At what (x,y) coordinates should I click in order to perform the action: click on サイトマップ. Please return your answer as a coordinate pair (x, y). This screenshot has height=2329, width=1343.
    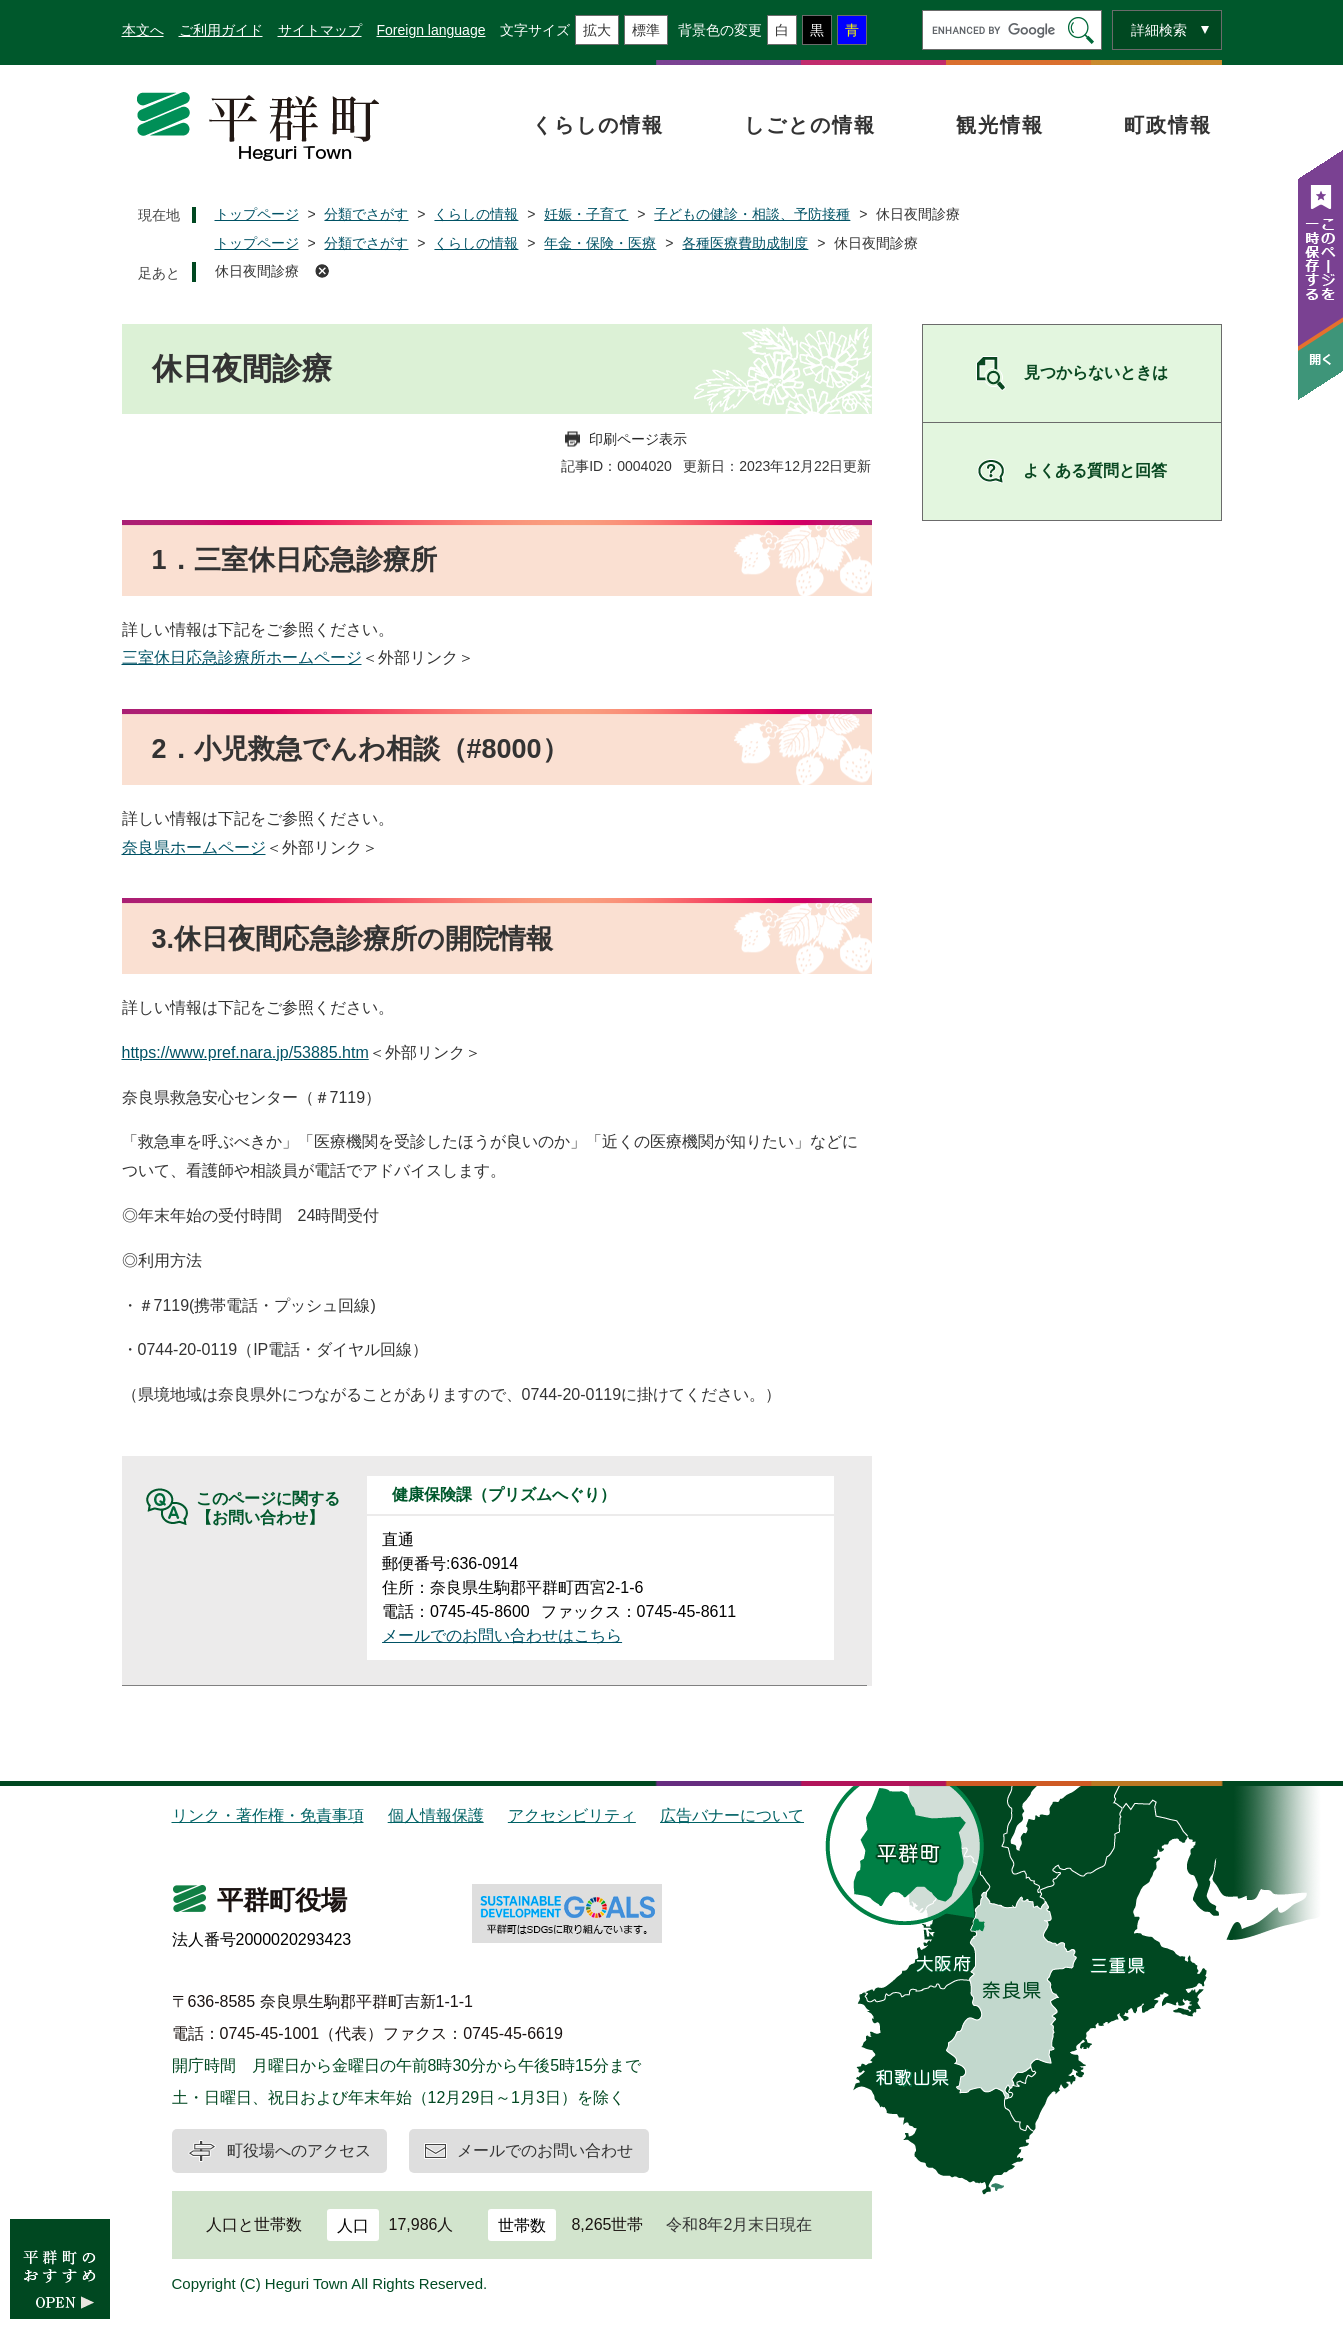
    Looking at the image, I should click on (320, 30).